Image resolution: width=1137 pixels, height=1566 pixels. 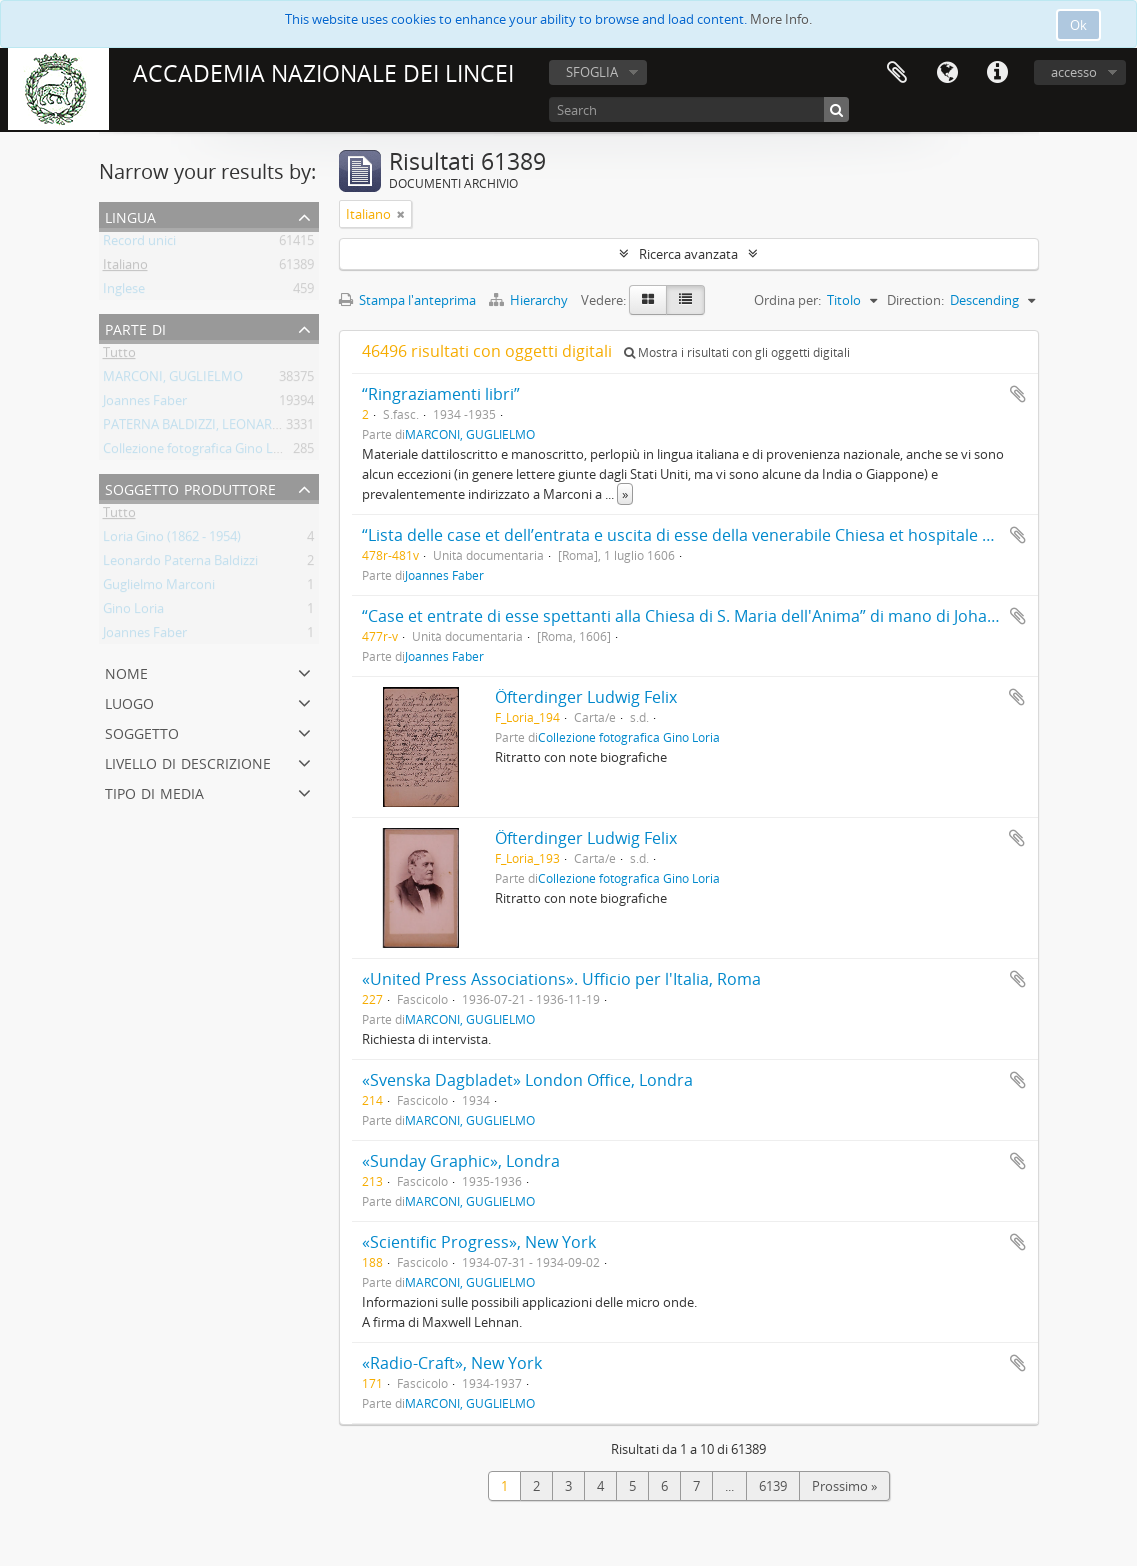 I want to click on Inglese, so click(x=124, y=292).